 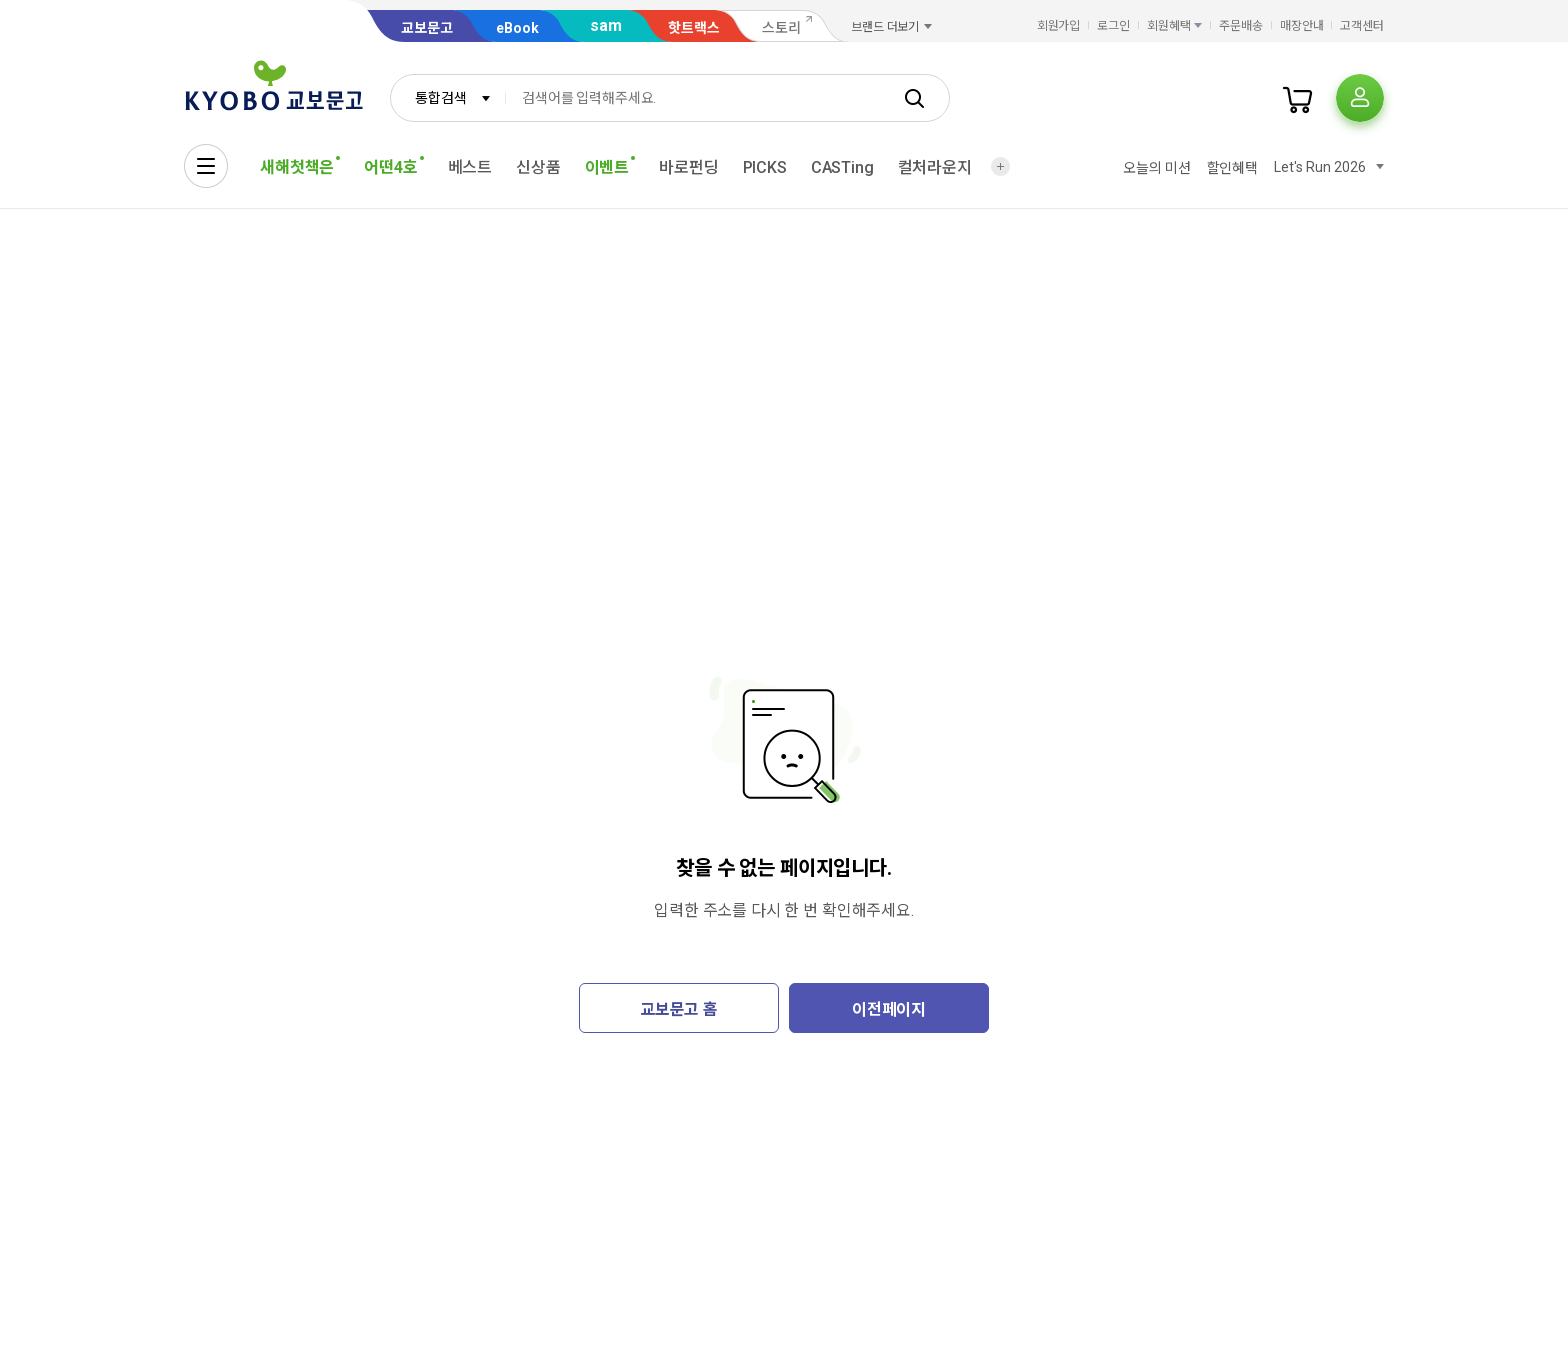 I want to click on 컬처라운지, so click(x=935, y=167).